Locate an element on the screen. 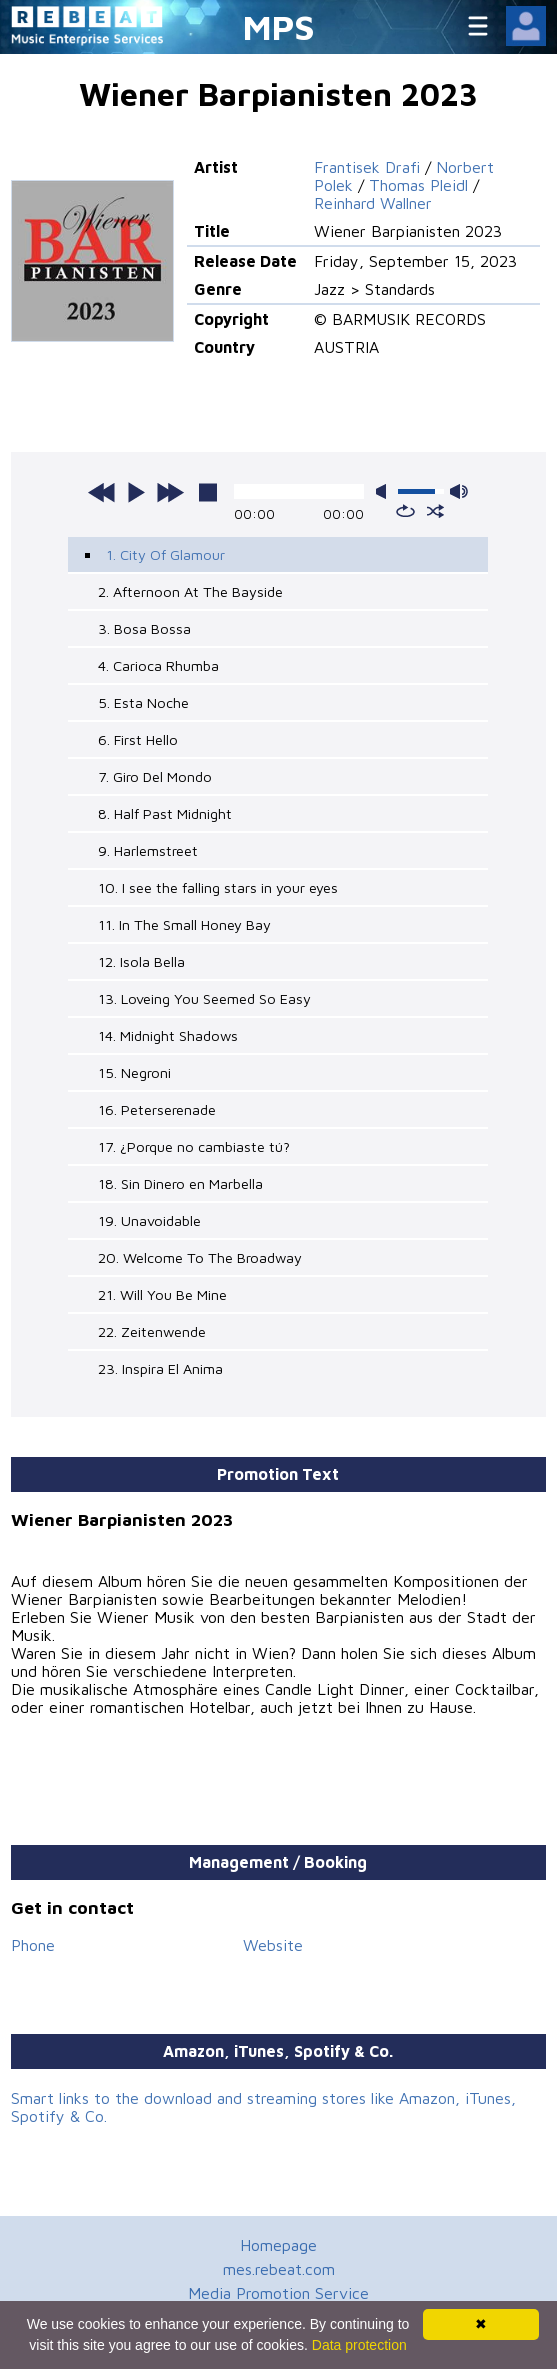  14. Midnight Shadows is located at coordinates (168, 1035).